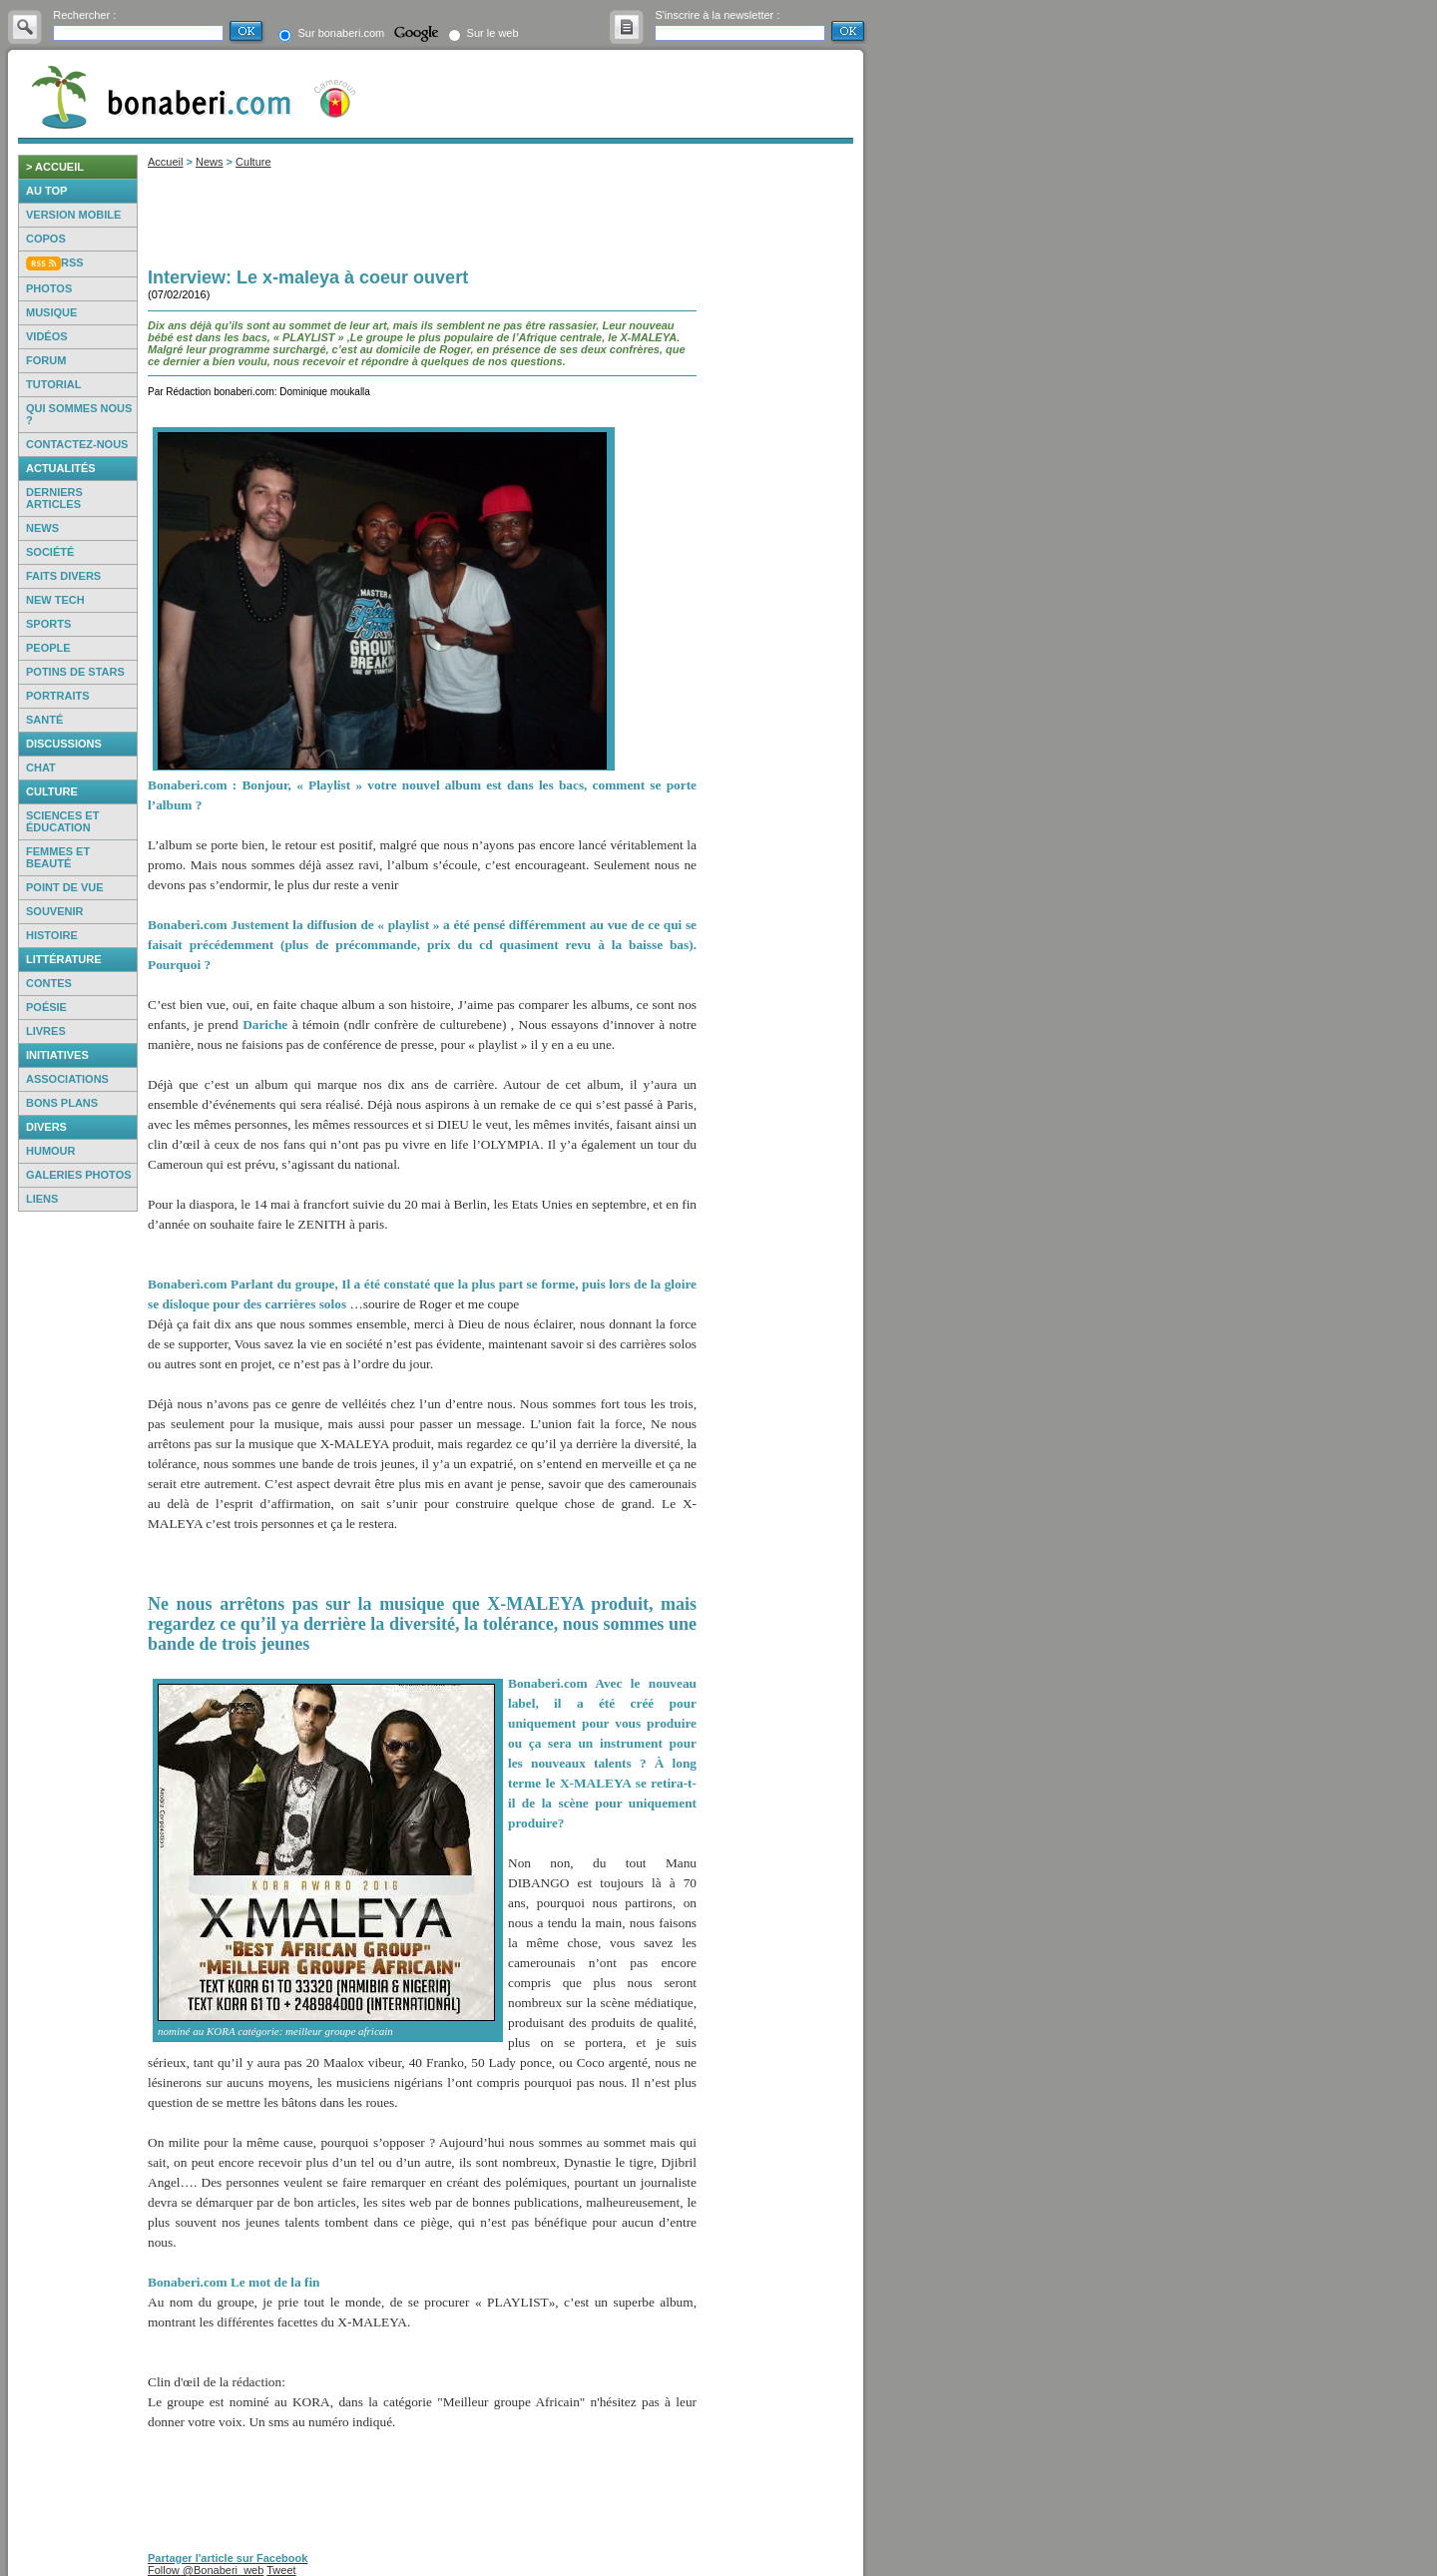  Describe the element at coordinates (54, 498) in the screenshot. I see `Derniers articles` at that location.